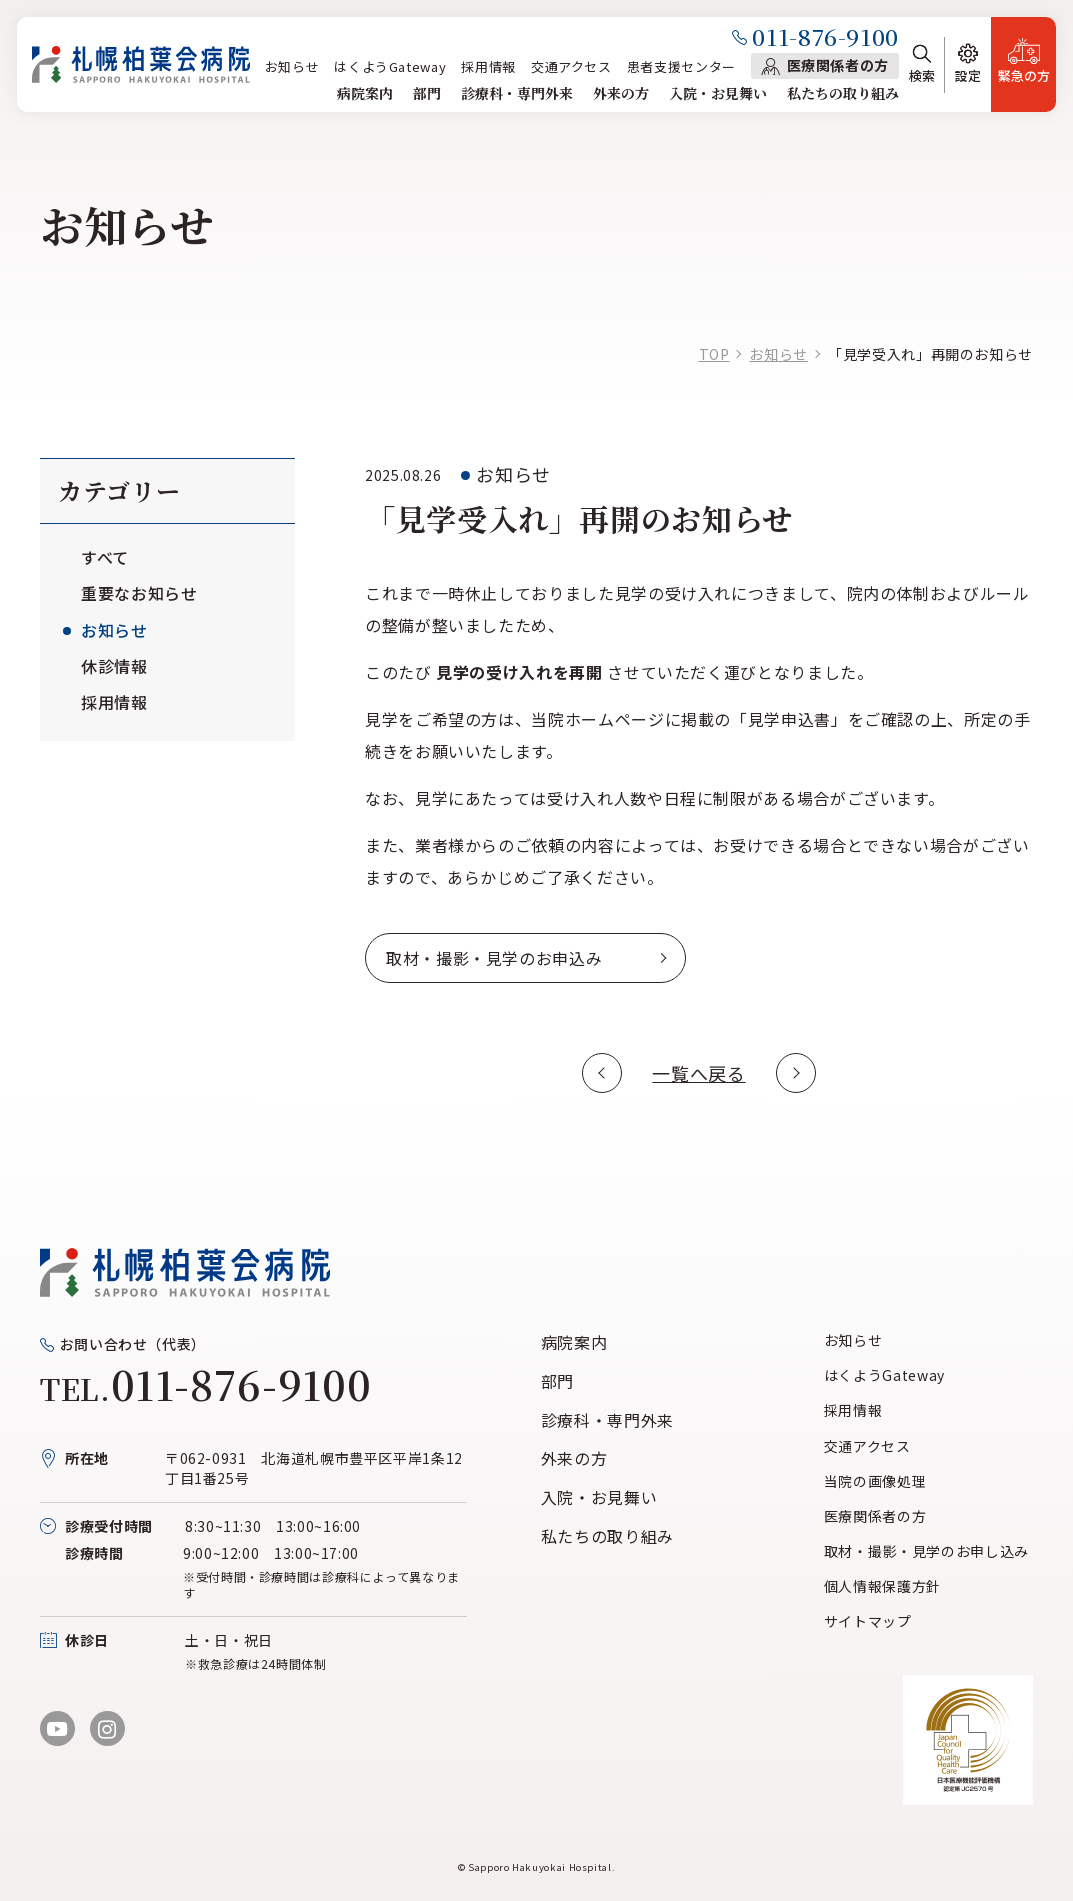  What do you see at coordinates (427, 93) in the screenshot?
I see `部門` at bounding box center [427, 93].